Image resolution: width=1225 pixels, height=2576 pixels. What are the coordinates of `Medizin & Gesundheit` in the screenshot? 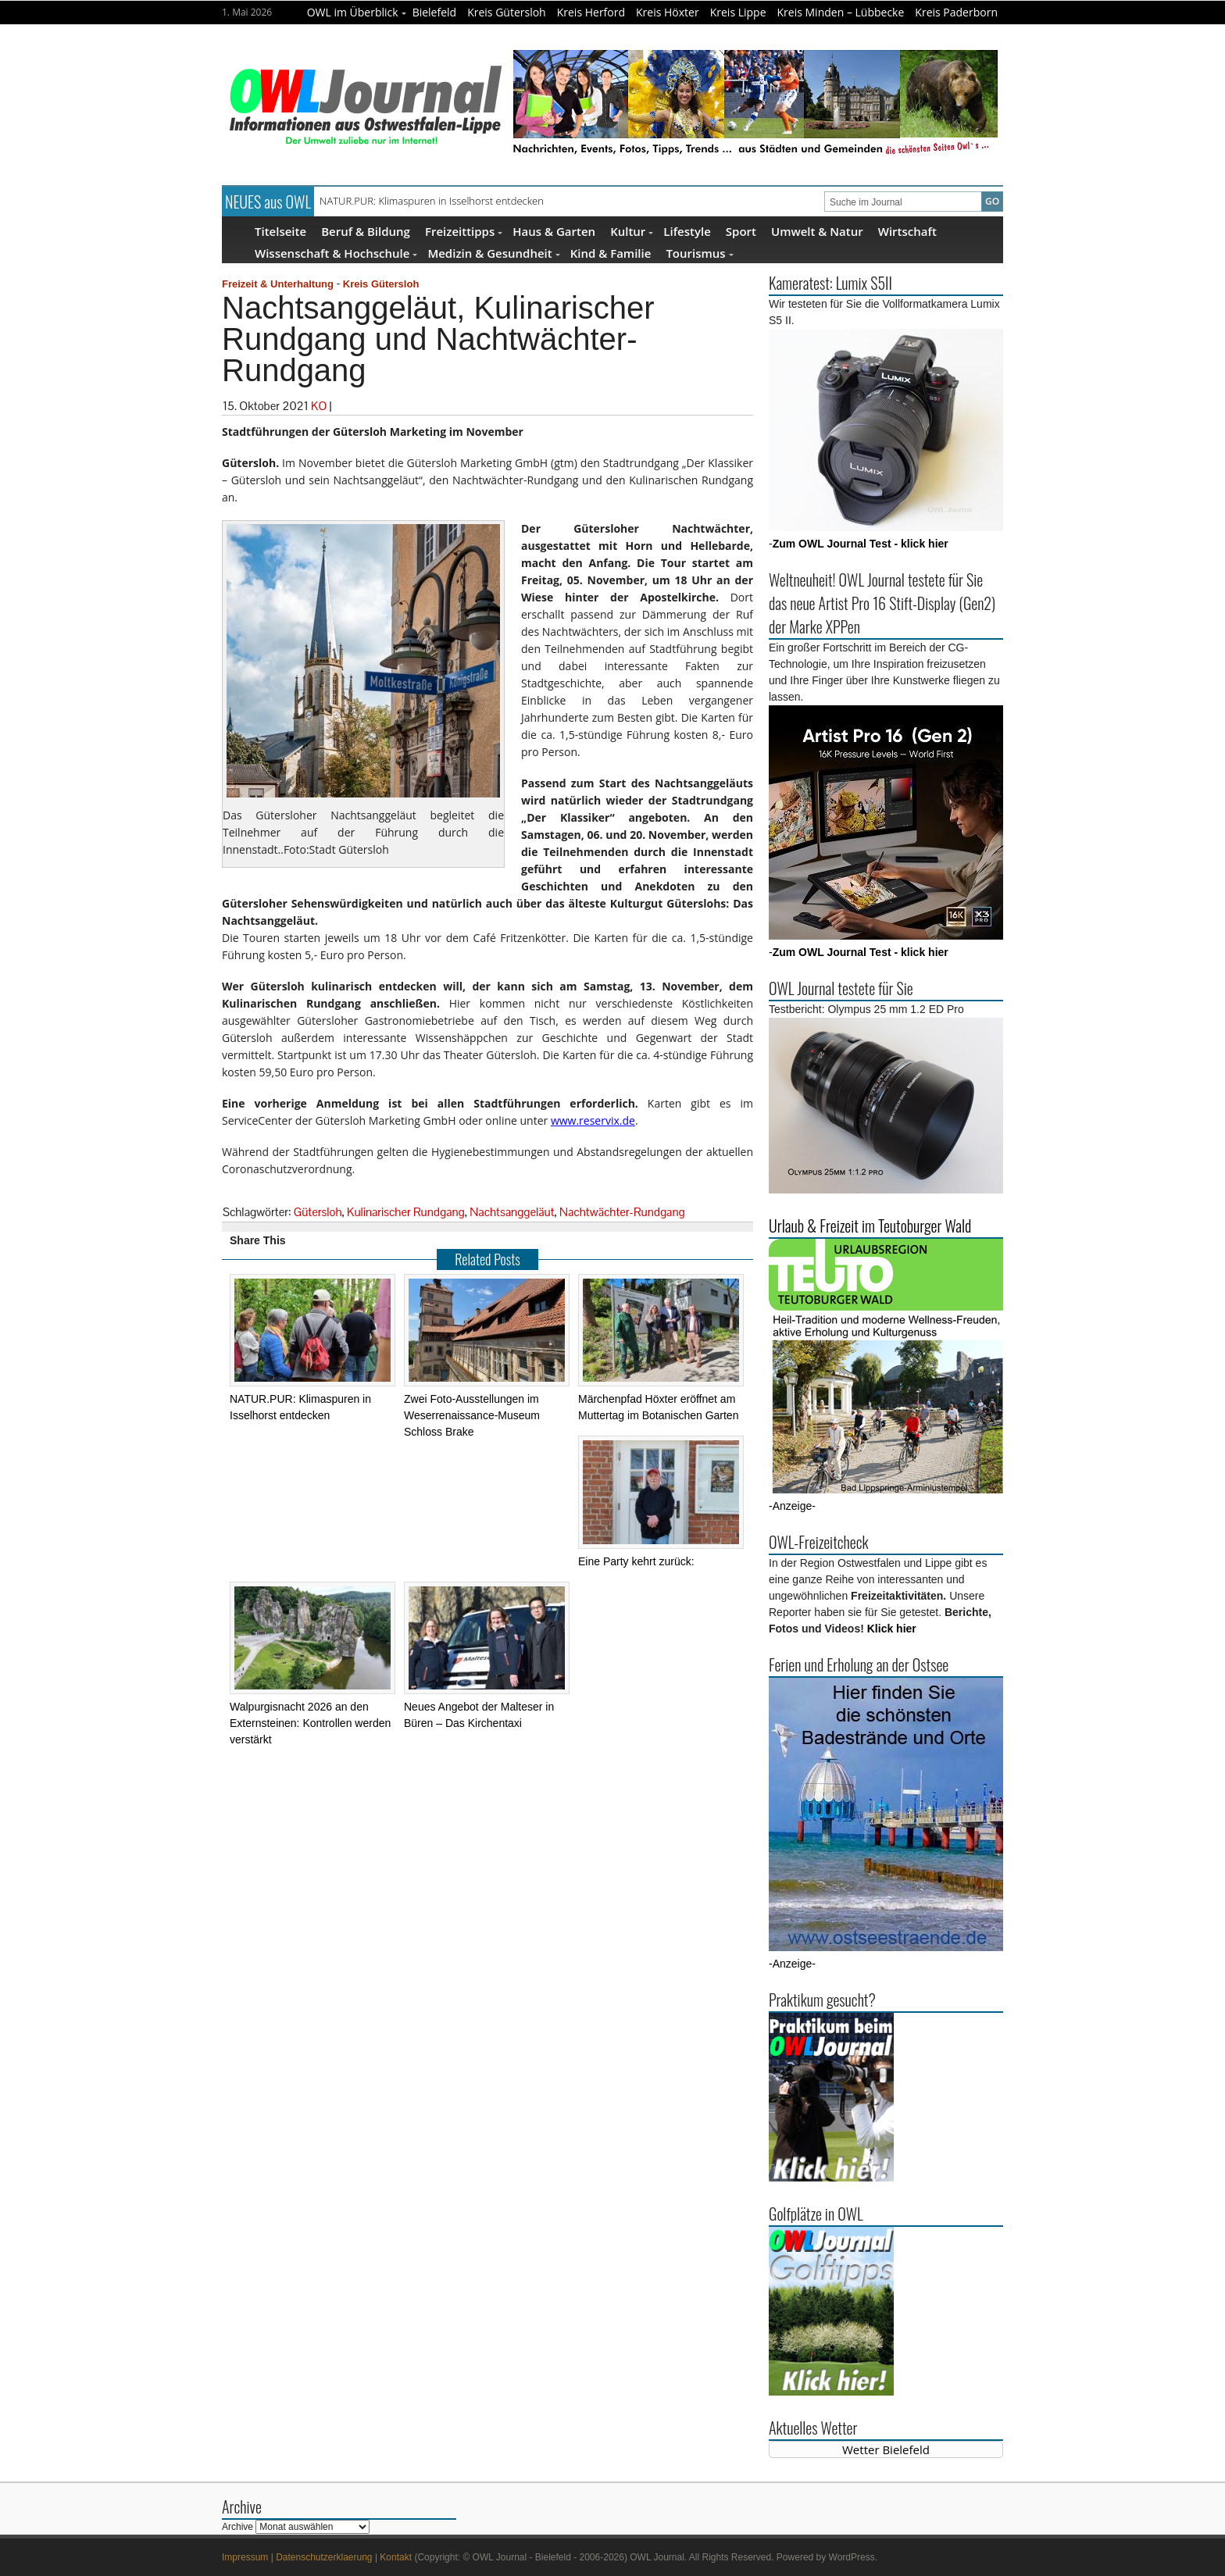 It's located at (493, 252).